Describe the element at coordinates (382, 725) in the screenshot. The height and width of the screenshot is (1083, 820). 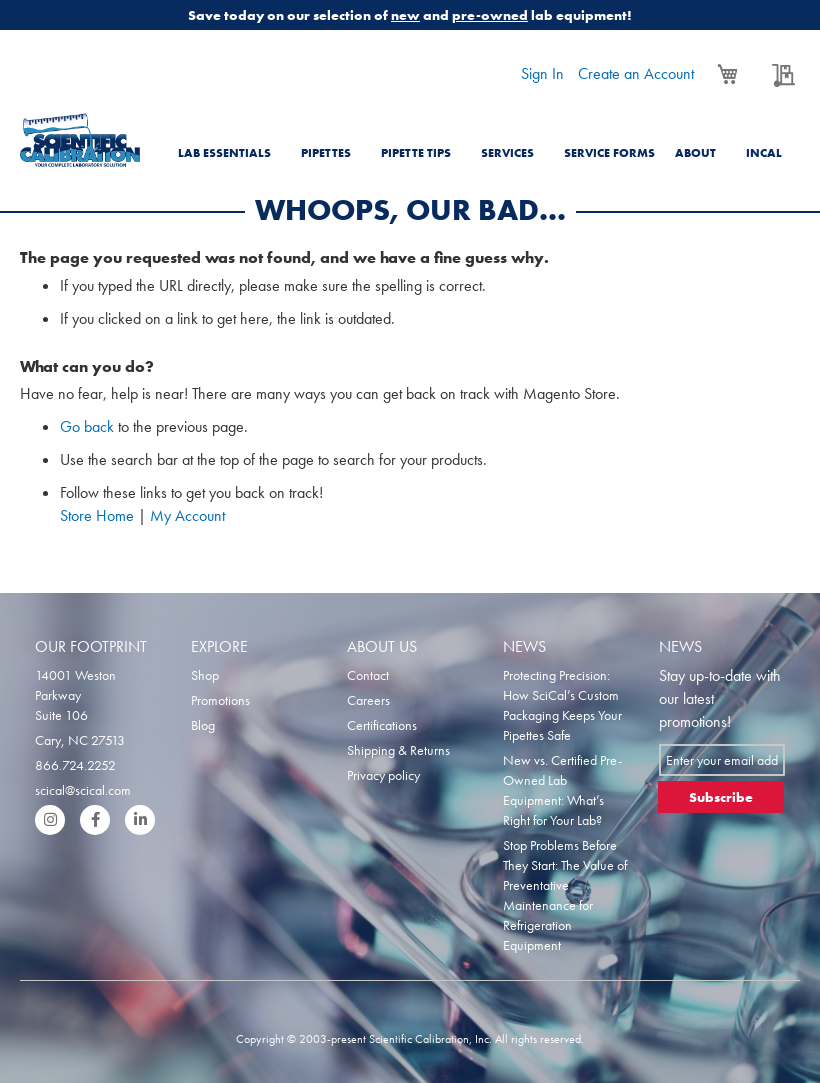
I see `Certifications` at that location.